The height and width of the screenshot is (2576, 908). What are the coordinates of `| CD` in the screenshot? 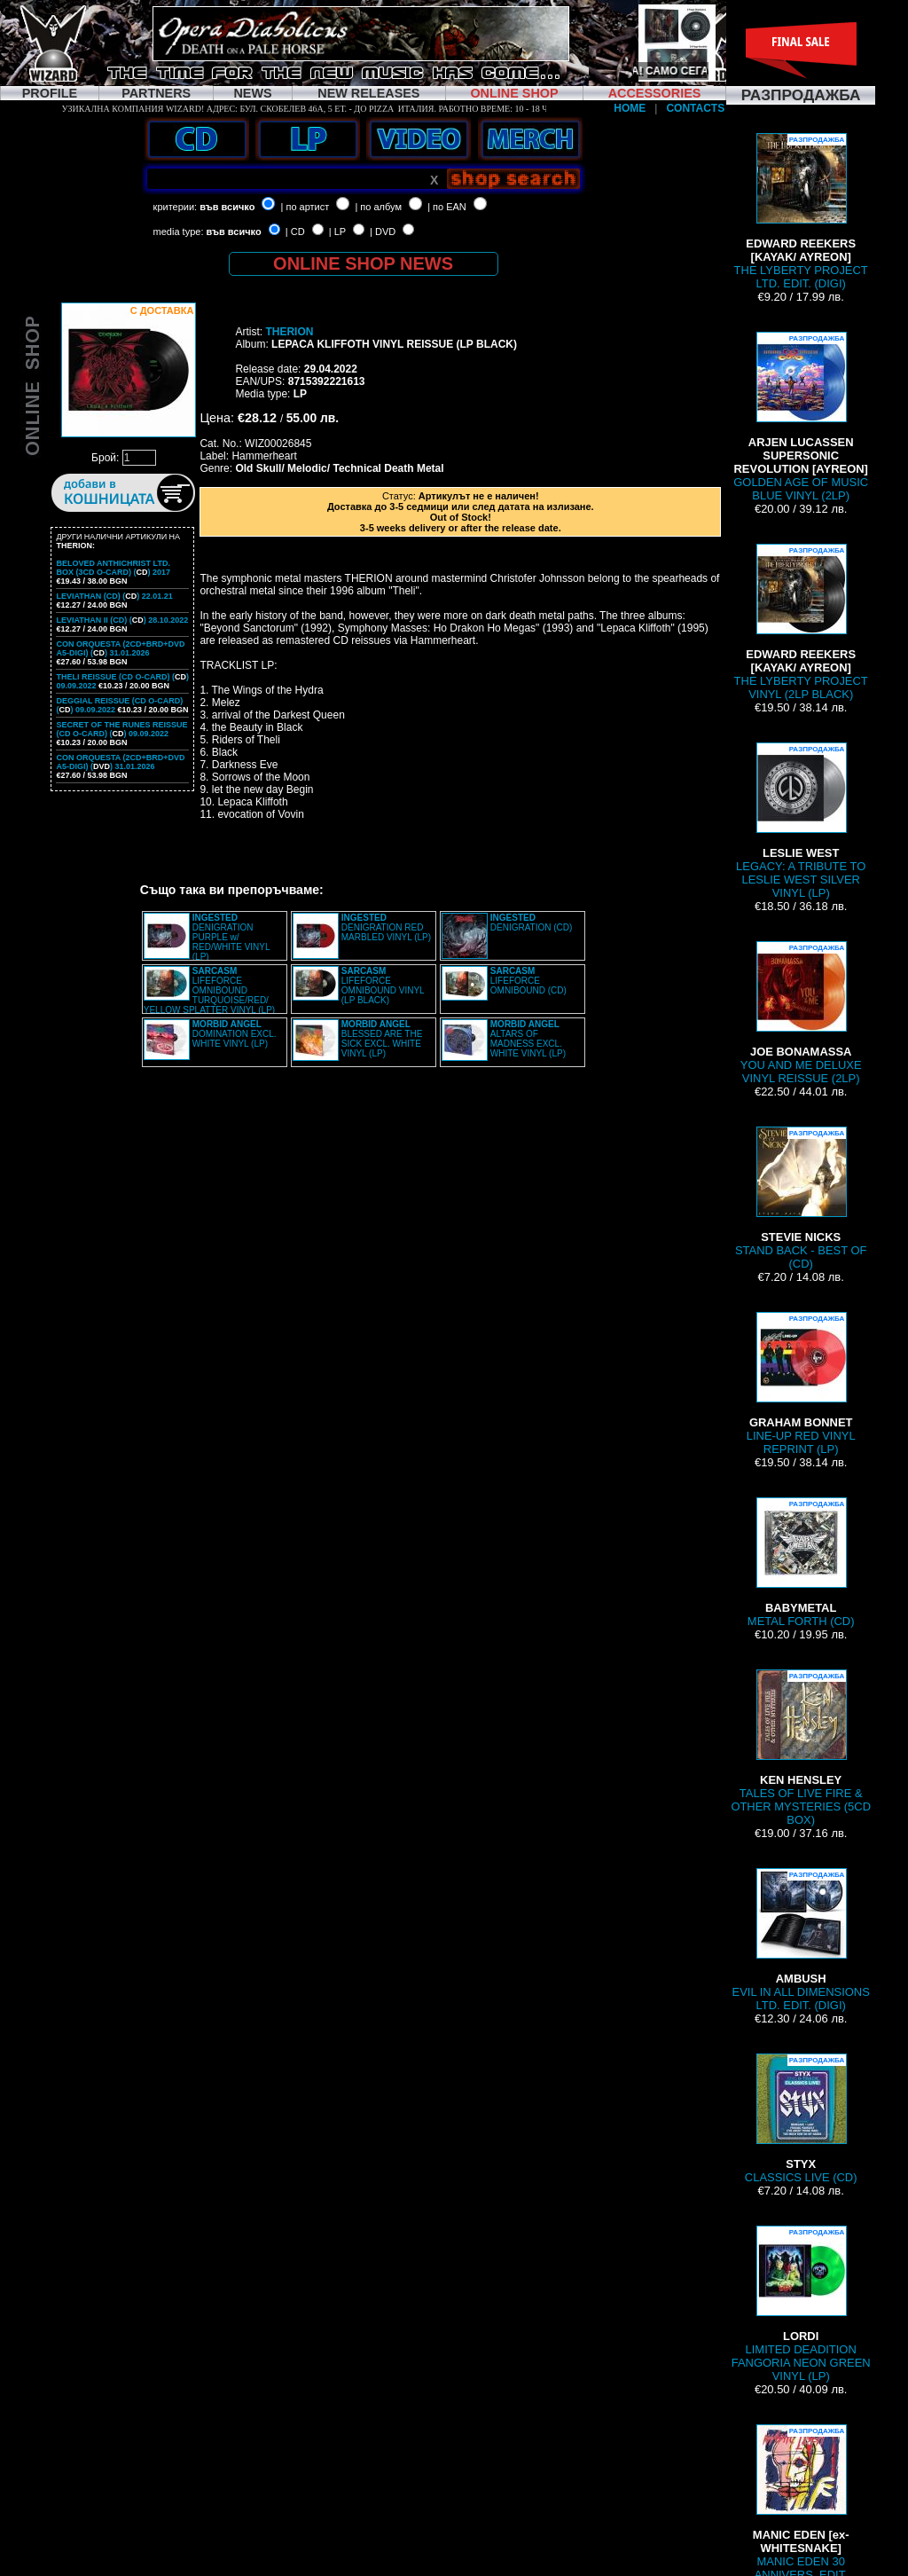 It's located at (295, 231).